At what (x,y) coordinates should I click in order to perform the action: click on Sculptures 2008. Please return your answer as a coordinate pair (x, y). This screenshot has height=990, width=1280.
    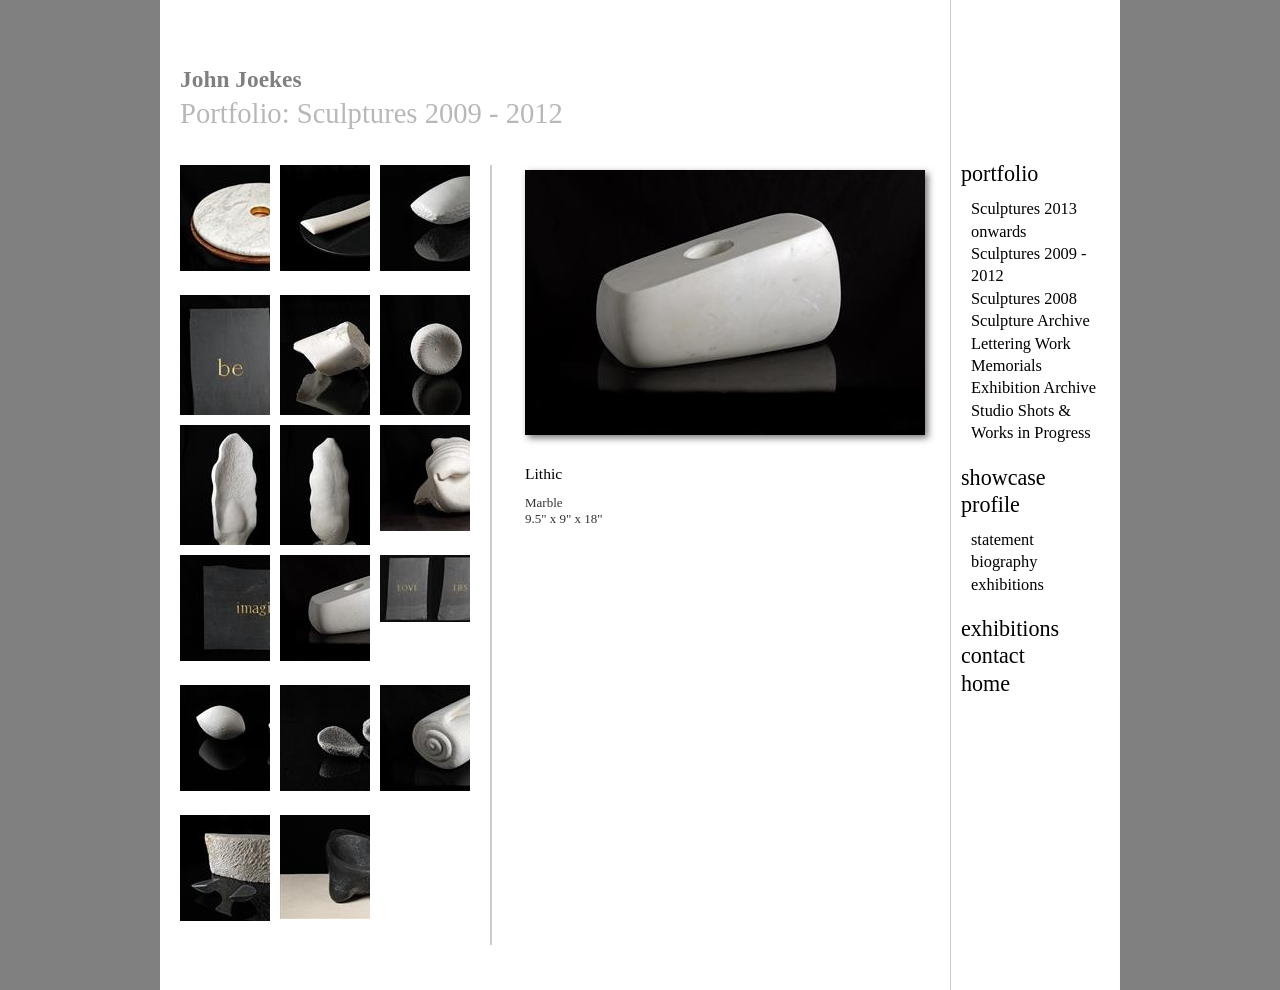
    Looking at the image, I should click on (1024, 298).